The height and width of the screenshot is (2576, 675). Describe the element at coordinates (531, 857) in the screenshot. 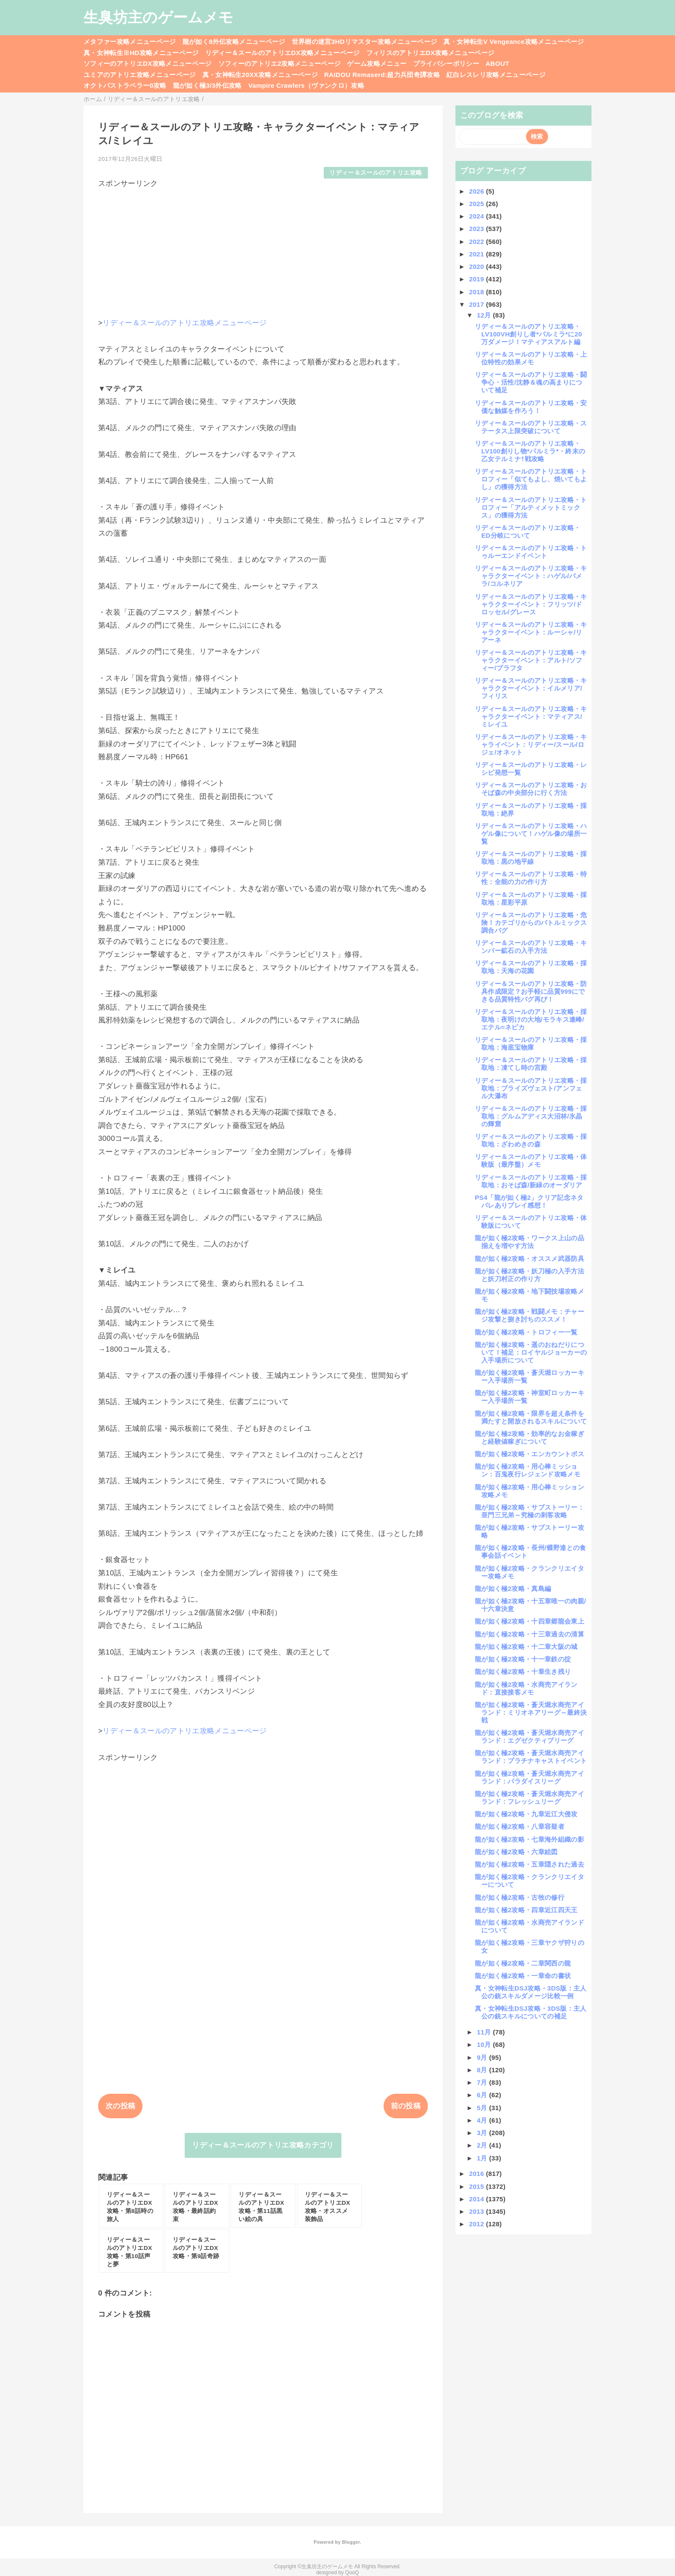

I see `リディー＆スールのアトリエ攻略・採取地：黒の地平線` at that location.